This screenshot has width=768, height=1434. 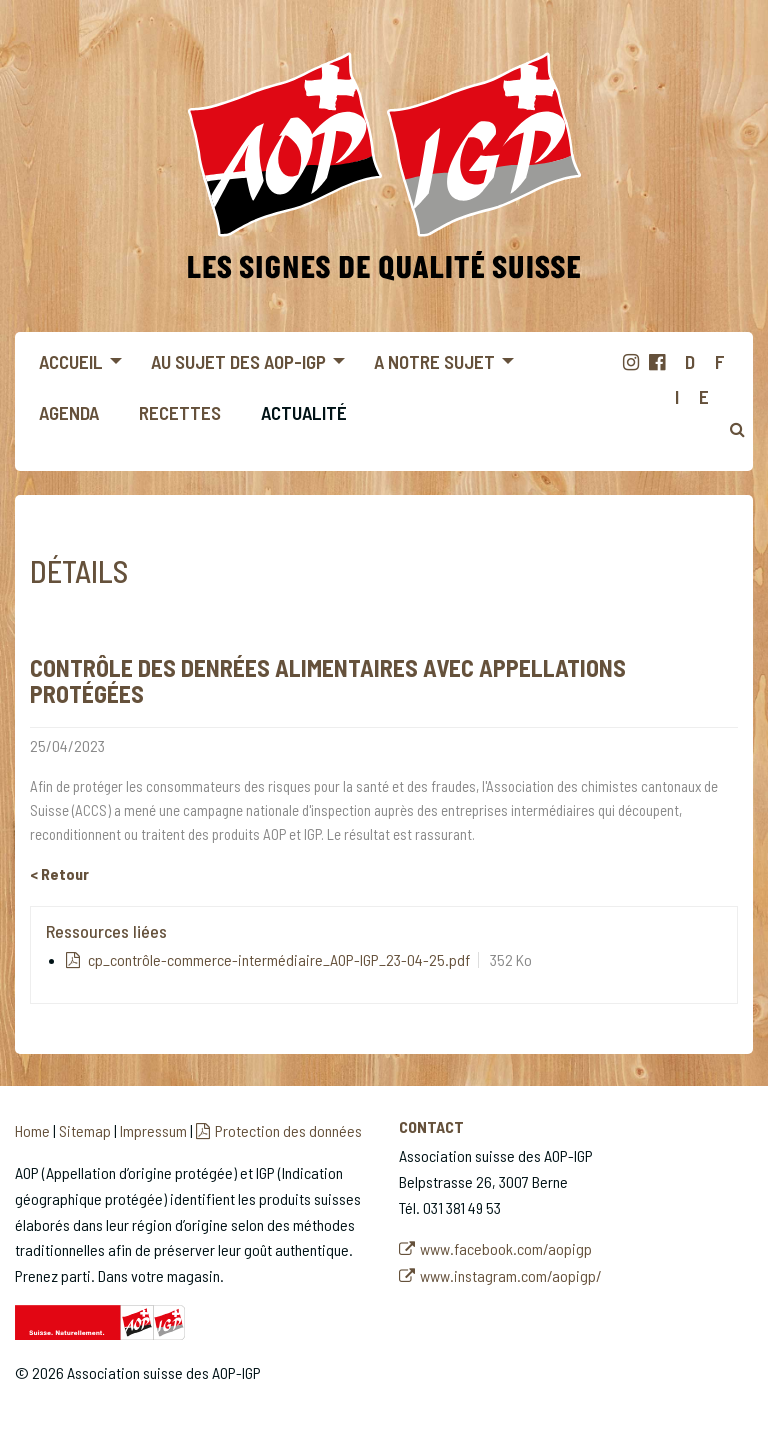 What do you see at coordinates (434, 361) in the screenshot?
I see `A notre sujet [menuitem]` at bounding box center [434, 361].